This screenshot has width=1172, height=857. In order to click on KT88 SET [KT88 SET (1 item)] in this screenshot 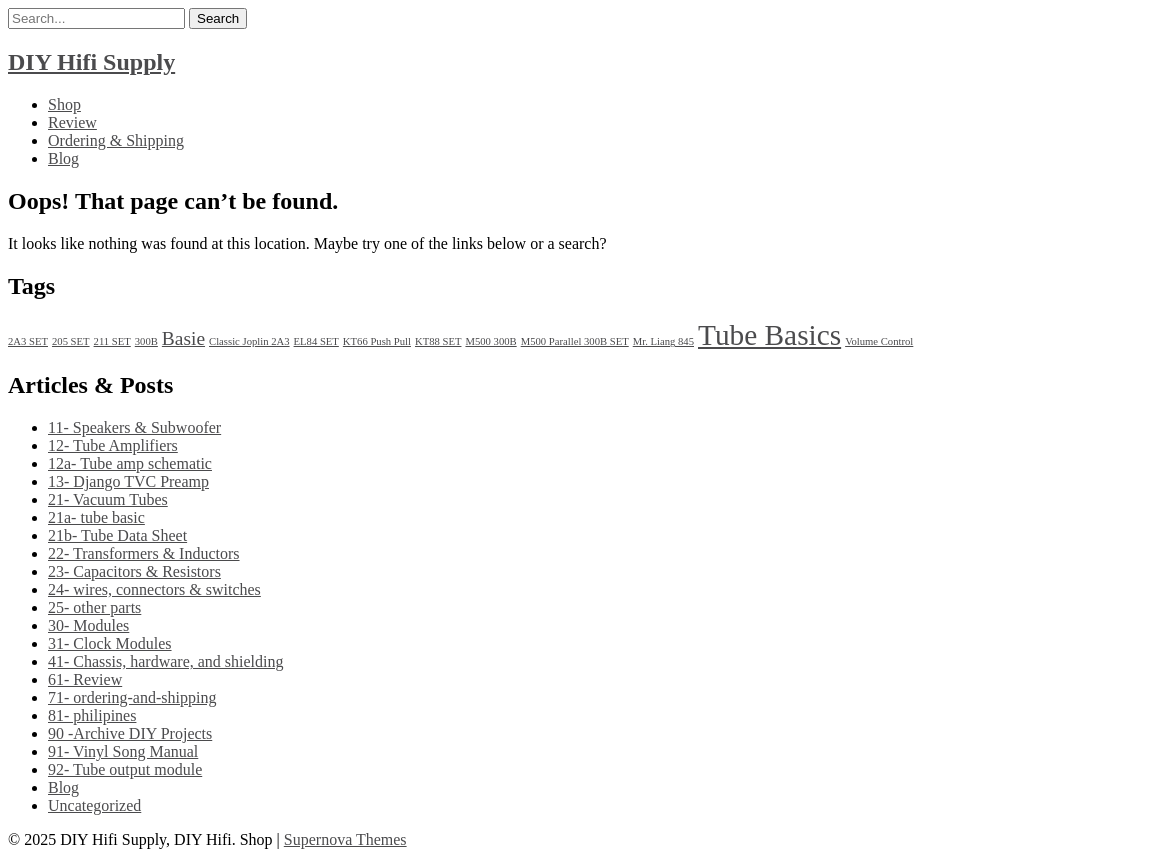, I will do `click(438, 341)`.